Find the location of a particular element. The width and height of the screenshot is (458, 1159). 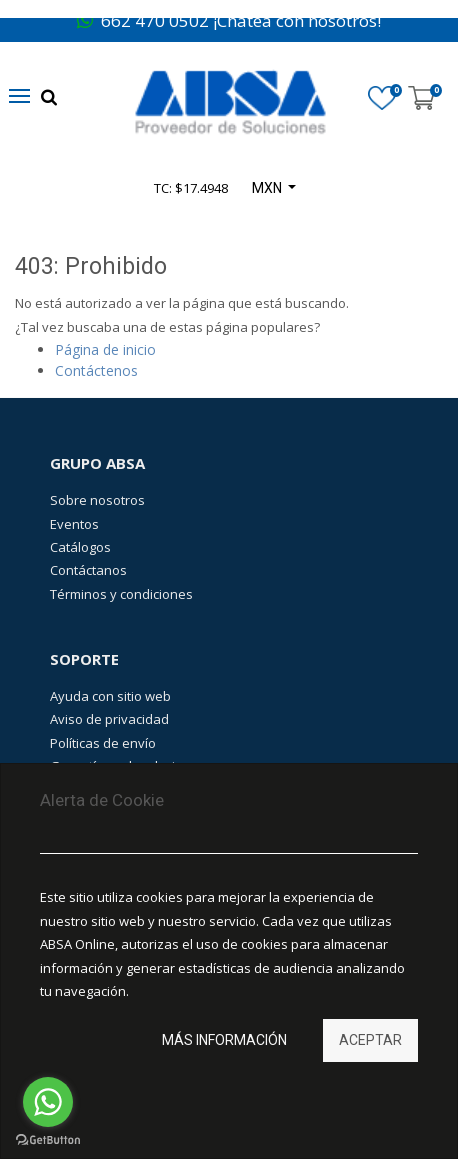

[Go to whatsapp] is located at coordinates (48, 1102).